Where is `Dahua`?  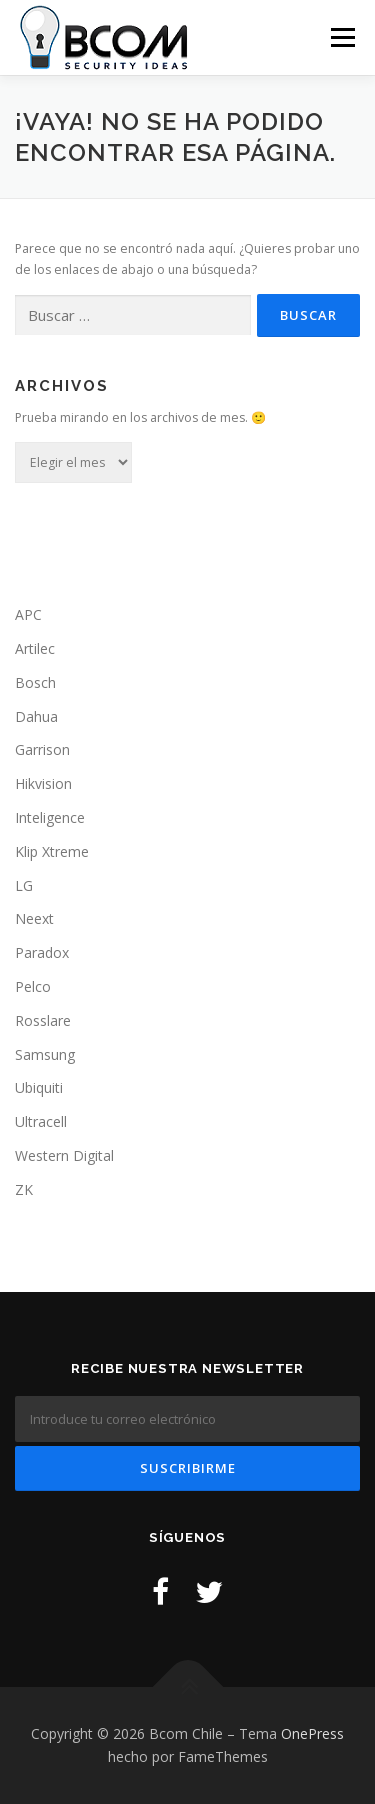
Dahua is located at coordinates (36, 716).